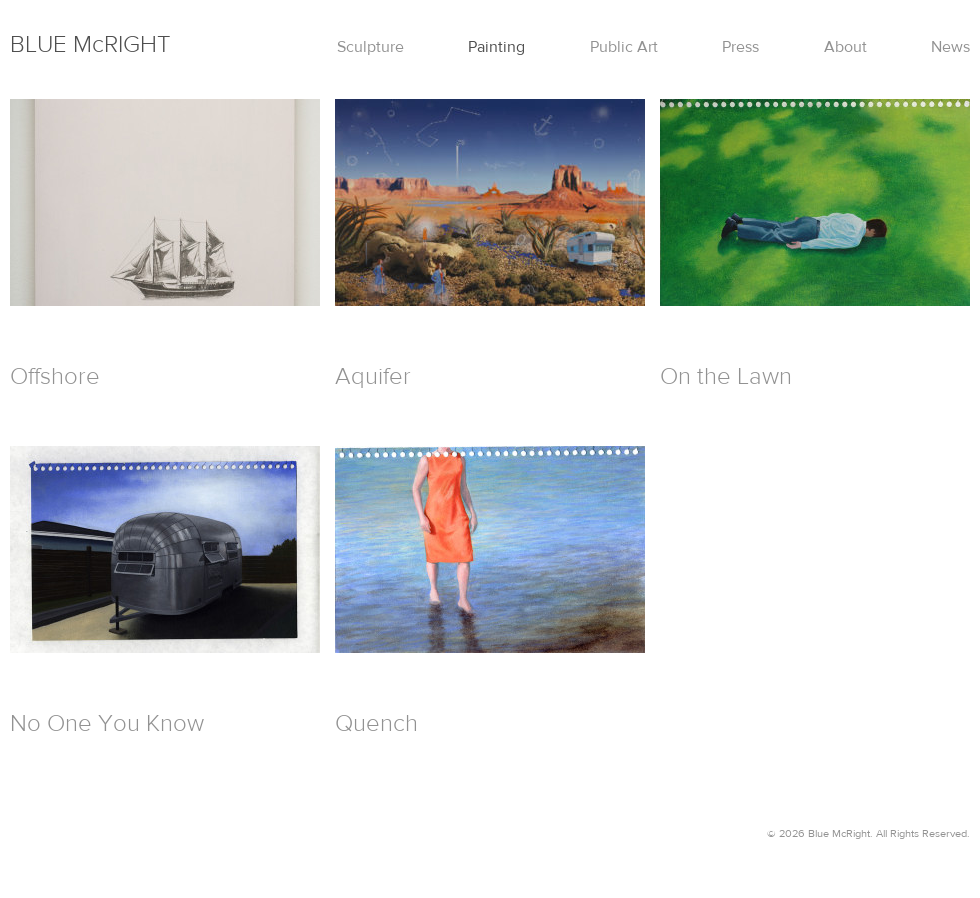 The width and height of the screenshot is (980, 898). Describe the element at coordinates (740, 47) in the screenshot. I see `Press` at that location.